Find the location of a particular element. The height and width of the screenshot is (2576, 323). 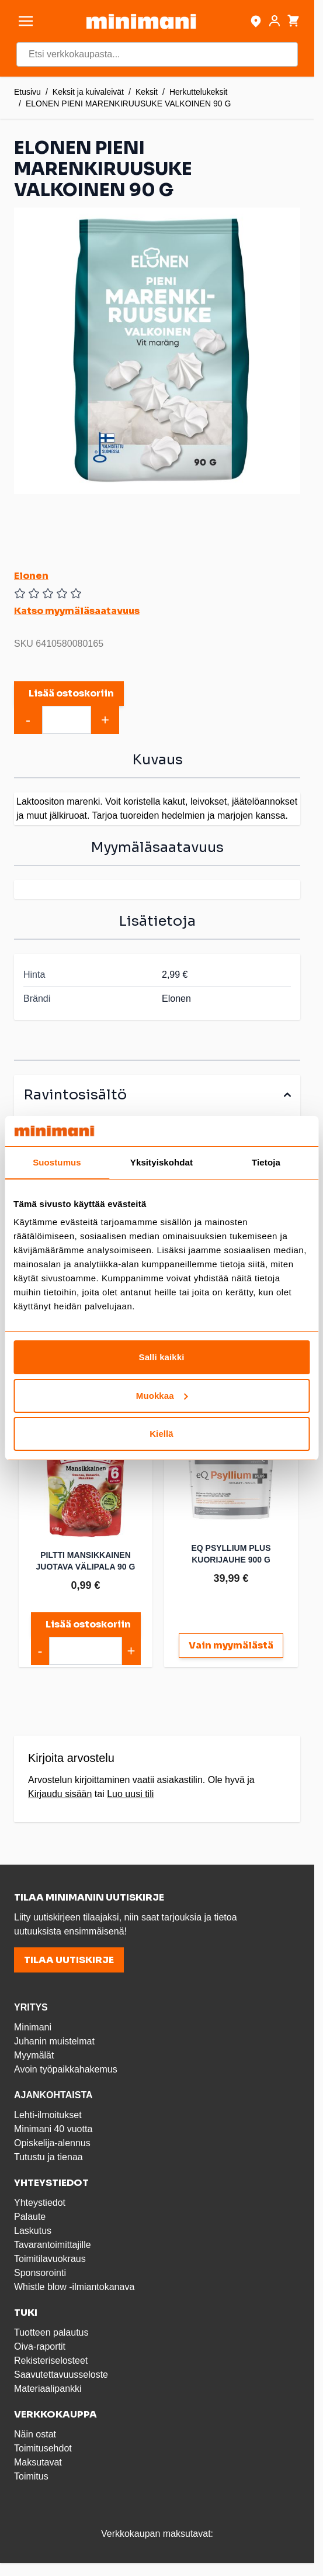

Tavarantoimittajille is located at coordinates (52, 2245).